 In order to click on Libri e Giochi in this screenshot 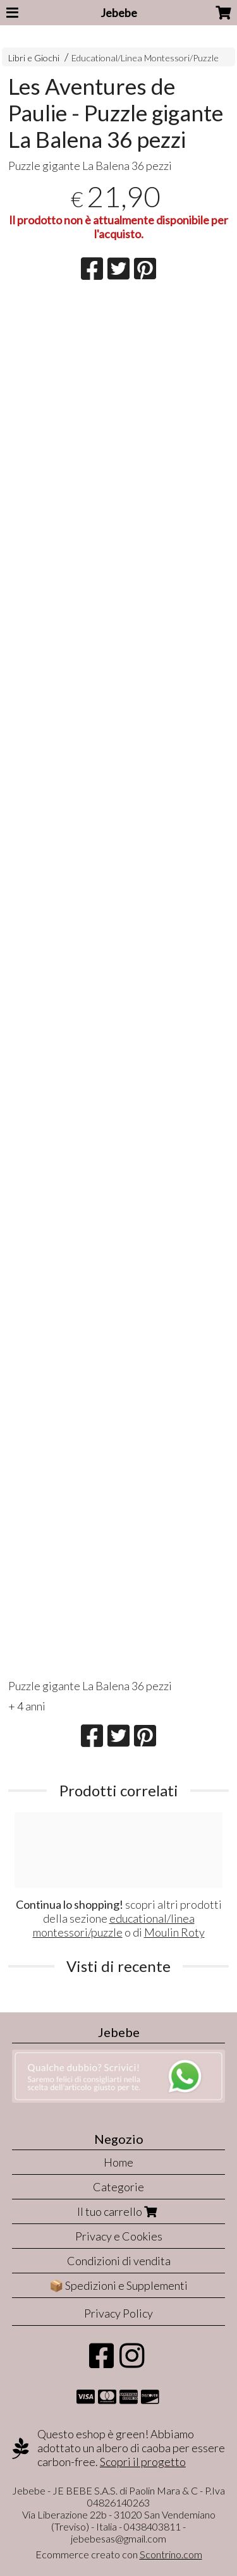, I will do `click(33, 57)`.